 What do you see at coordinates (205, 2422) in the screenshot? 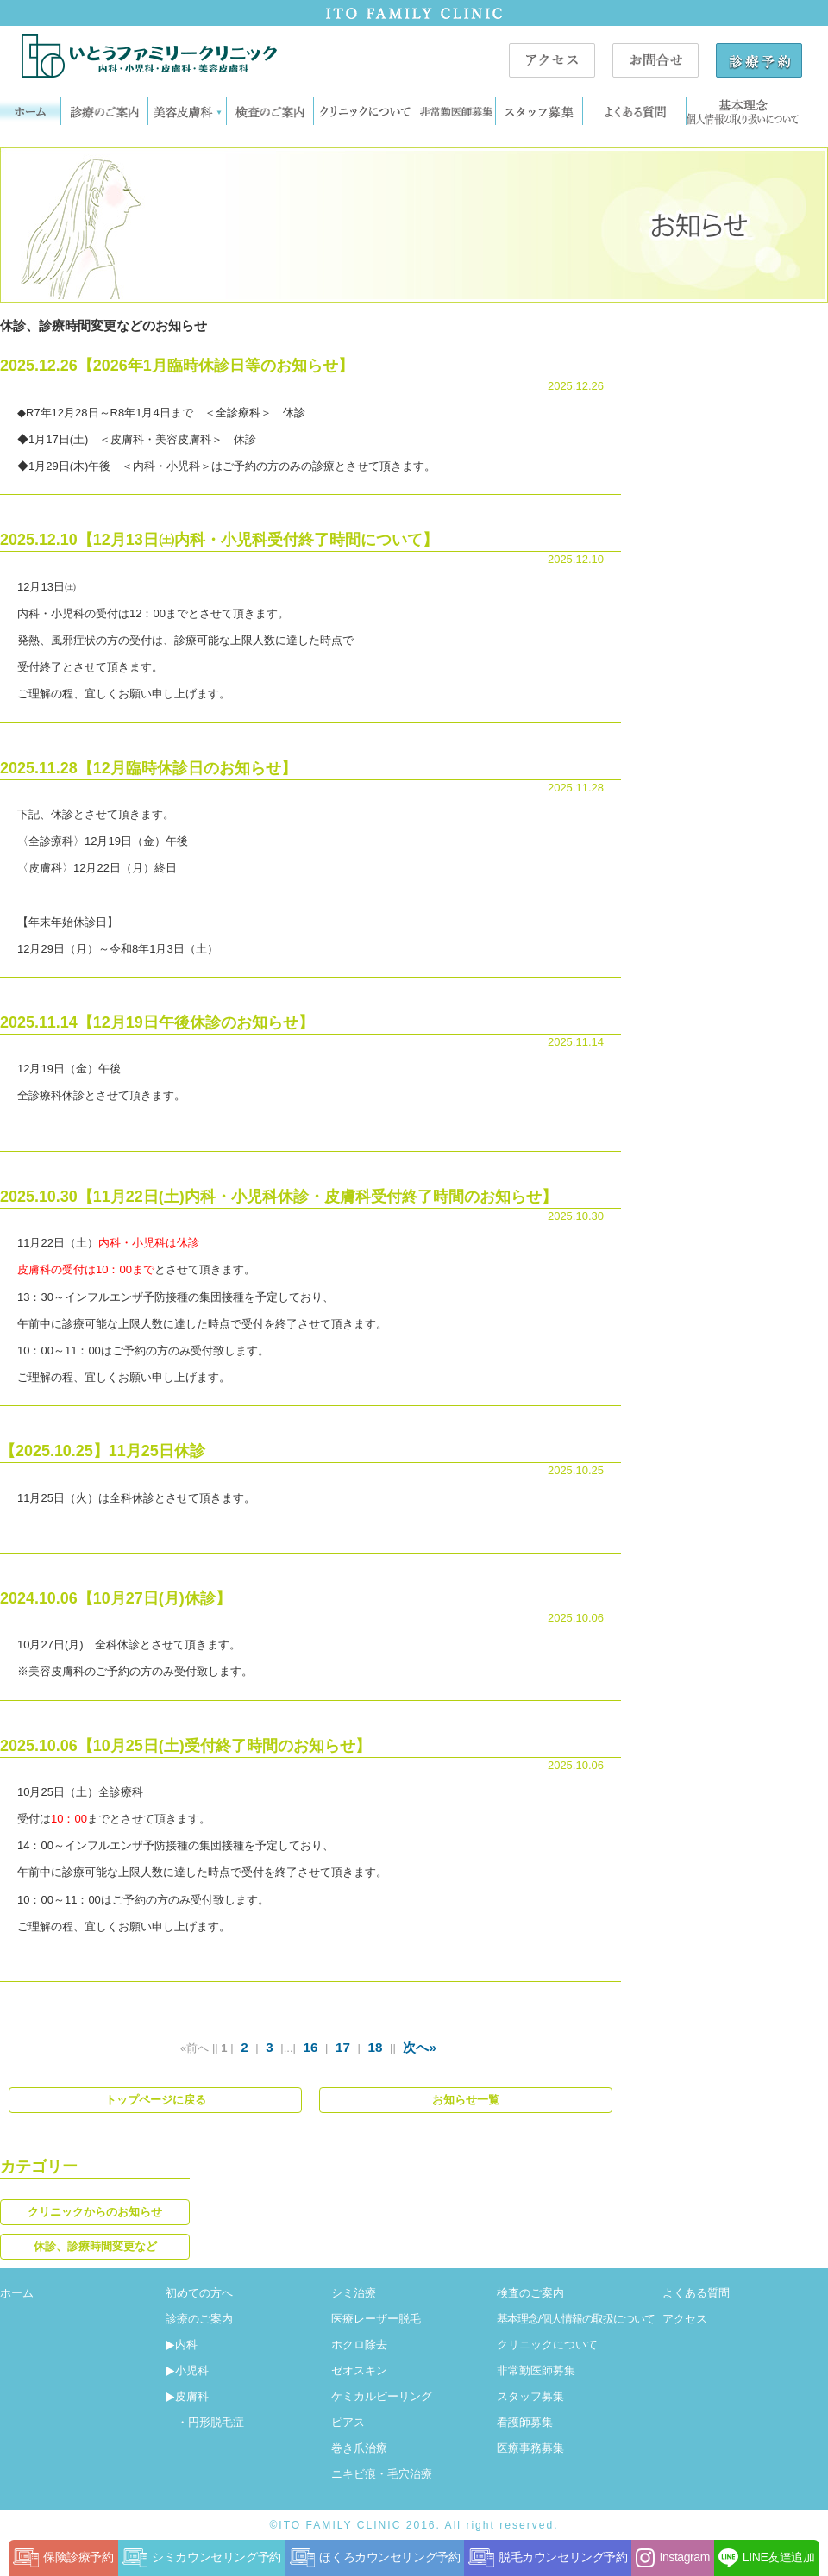
I see `・円形脱毛症` at bounding box center [205, 2422].